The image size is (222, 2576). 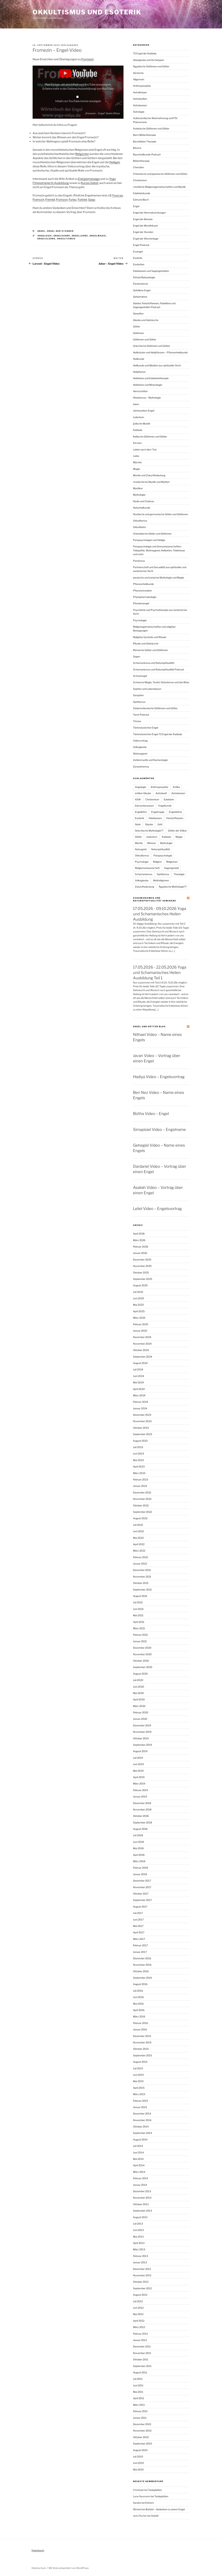 I want to click on Aztekische Göttinnen und Götter, so click(x=151, y=128).